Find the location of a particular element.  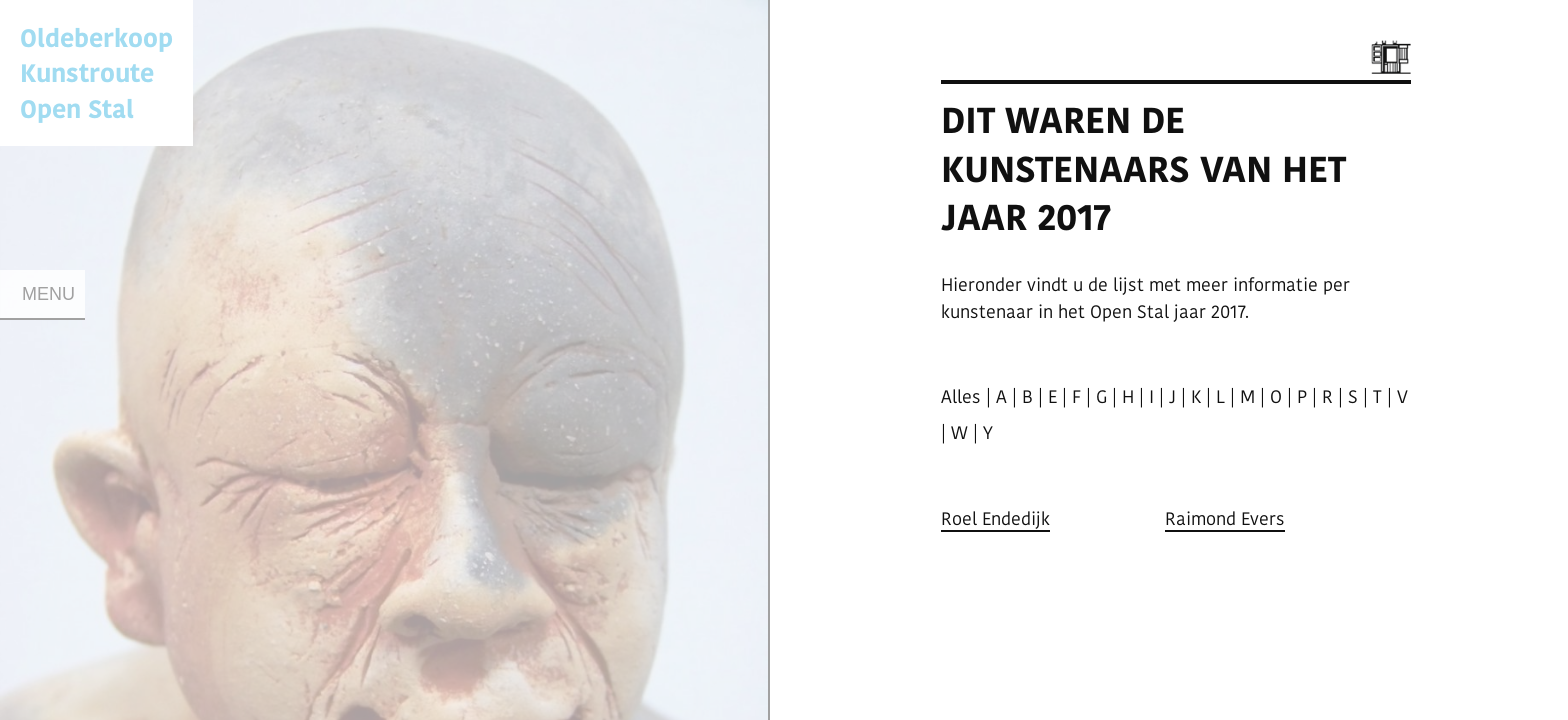

Menu is located at coordinates (48, 294).